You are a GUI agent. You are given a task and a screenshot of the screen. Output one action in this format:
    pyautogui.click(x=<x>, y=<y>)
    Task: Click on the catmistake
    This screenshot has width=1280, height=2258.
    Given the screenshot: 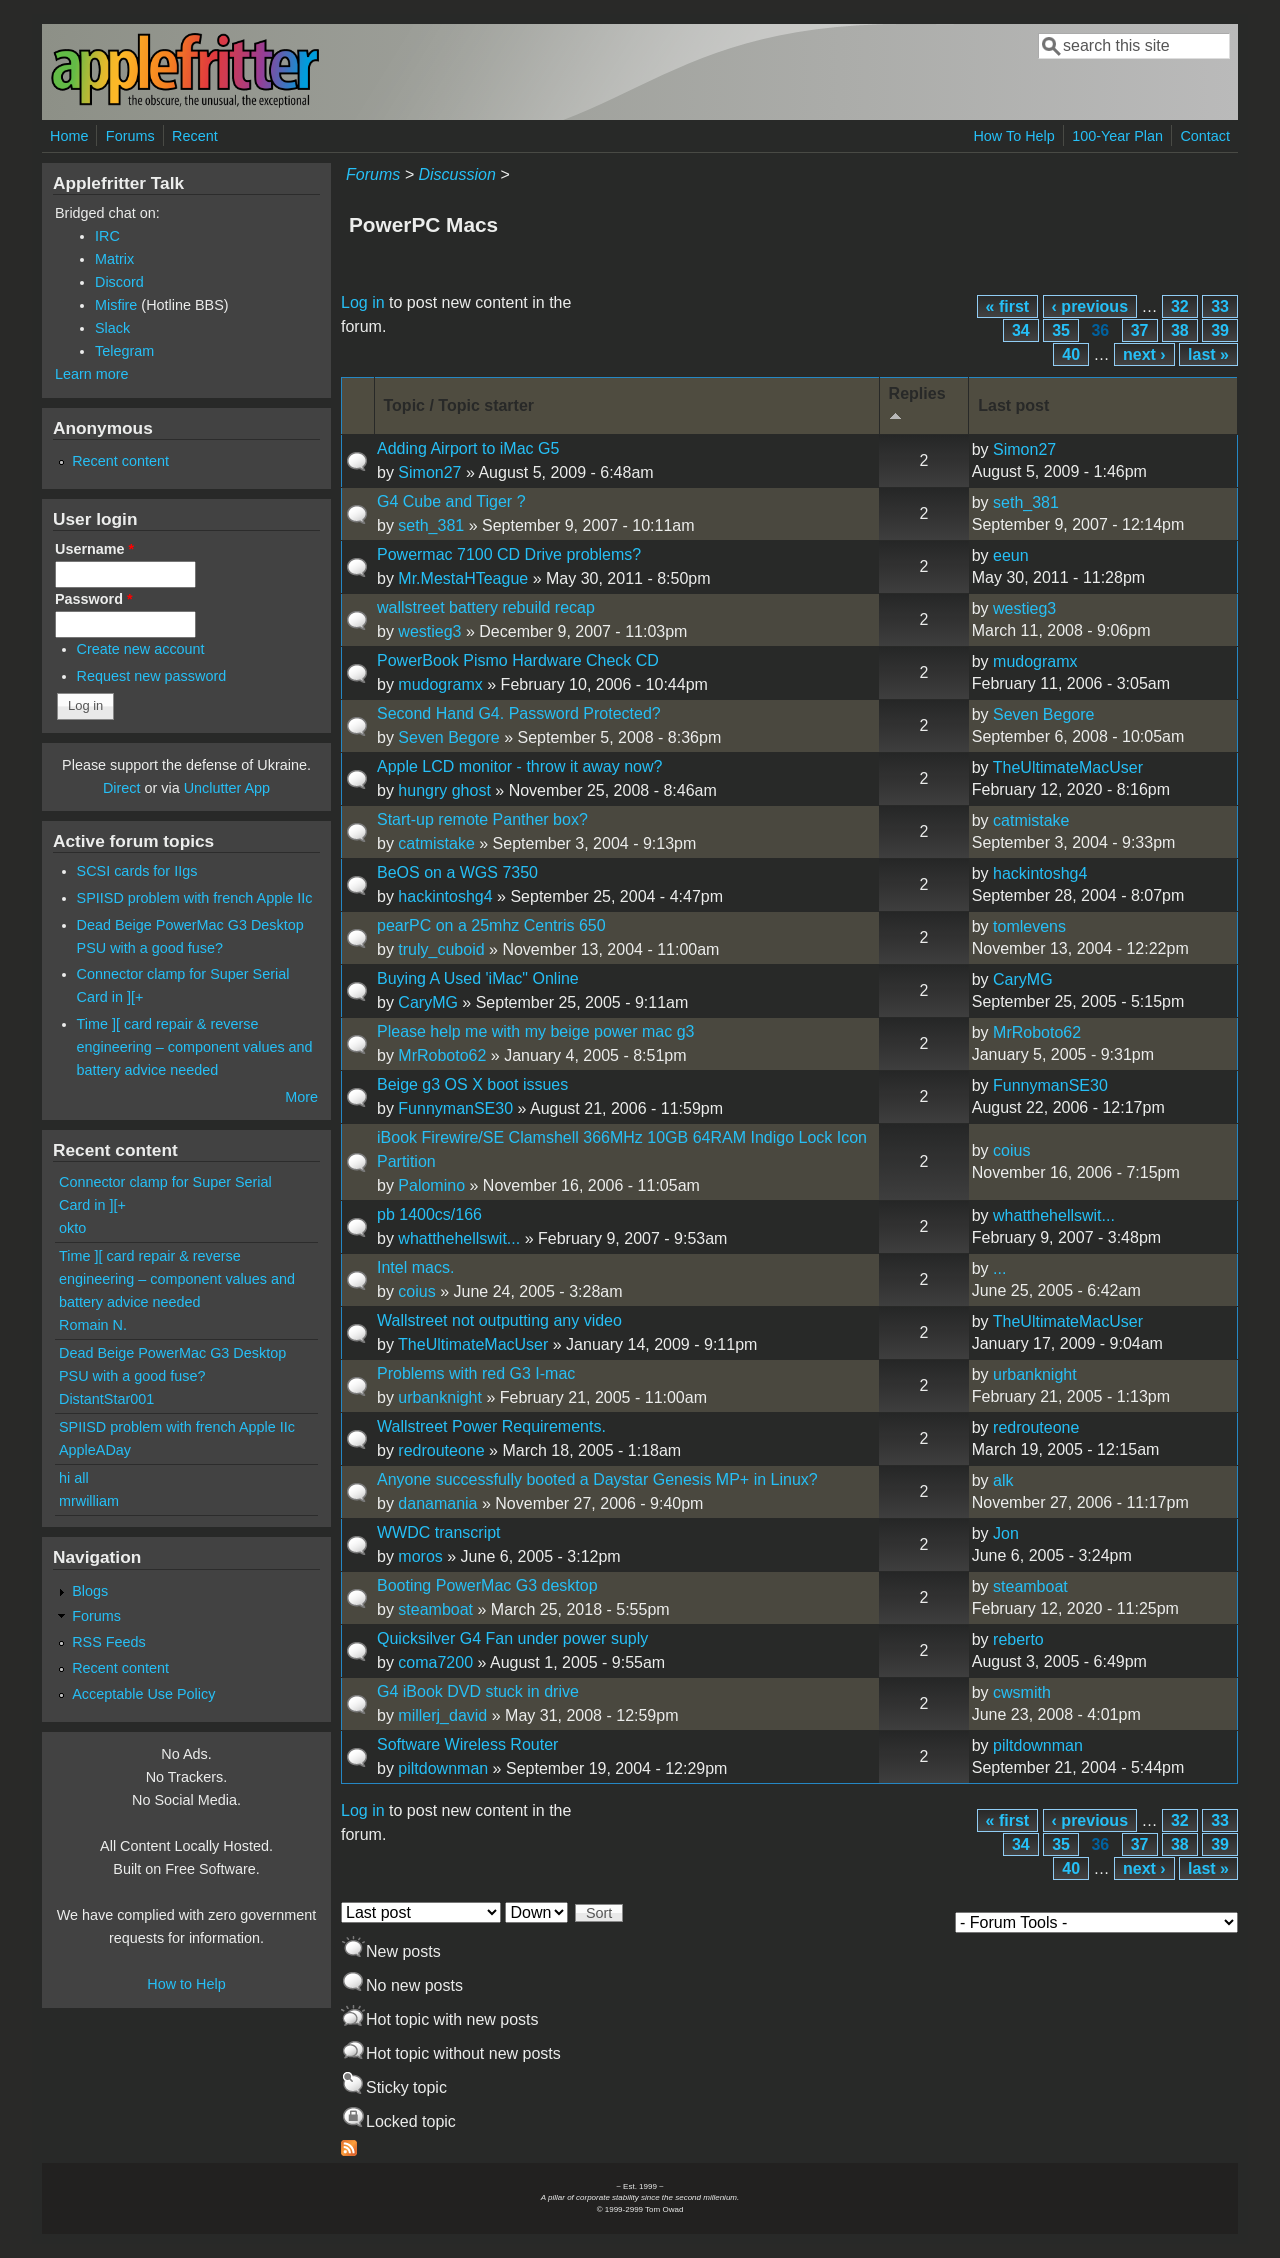 What is the action you would take?
    pyautogui.click(x=436, y=843)
    